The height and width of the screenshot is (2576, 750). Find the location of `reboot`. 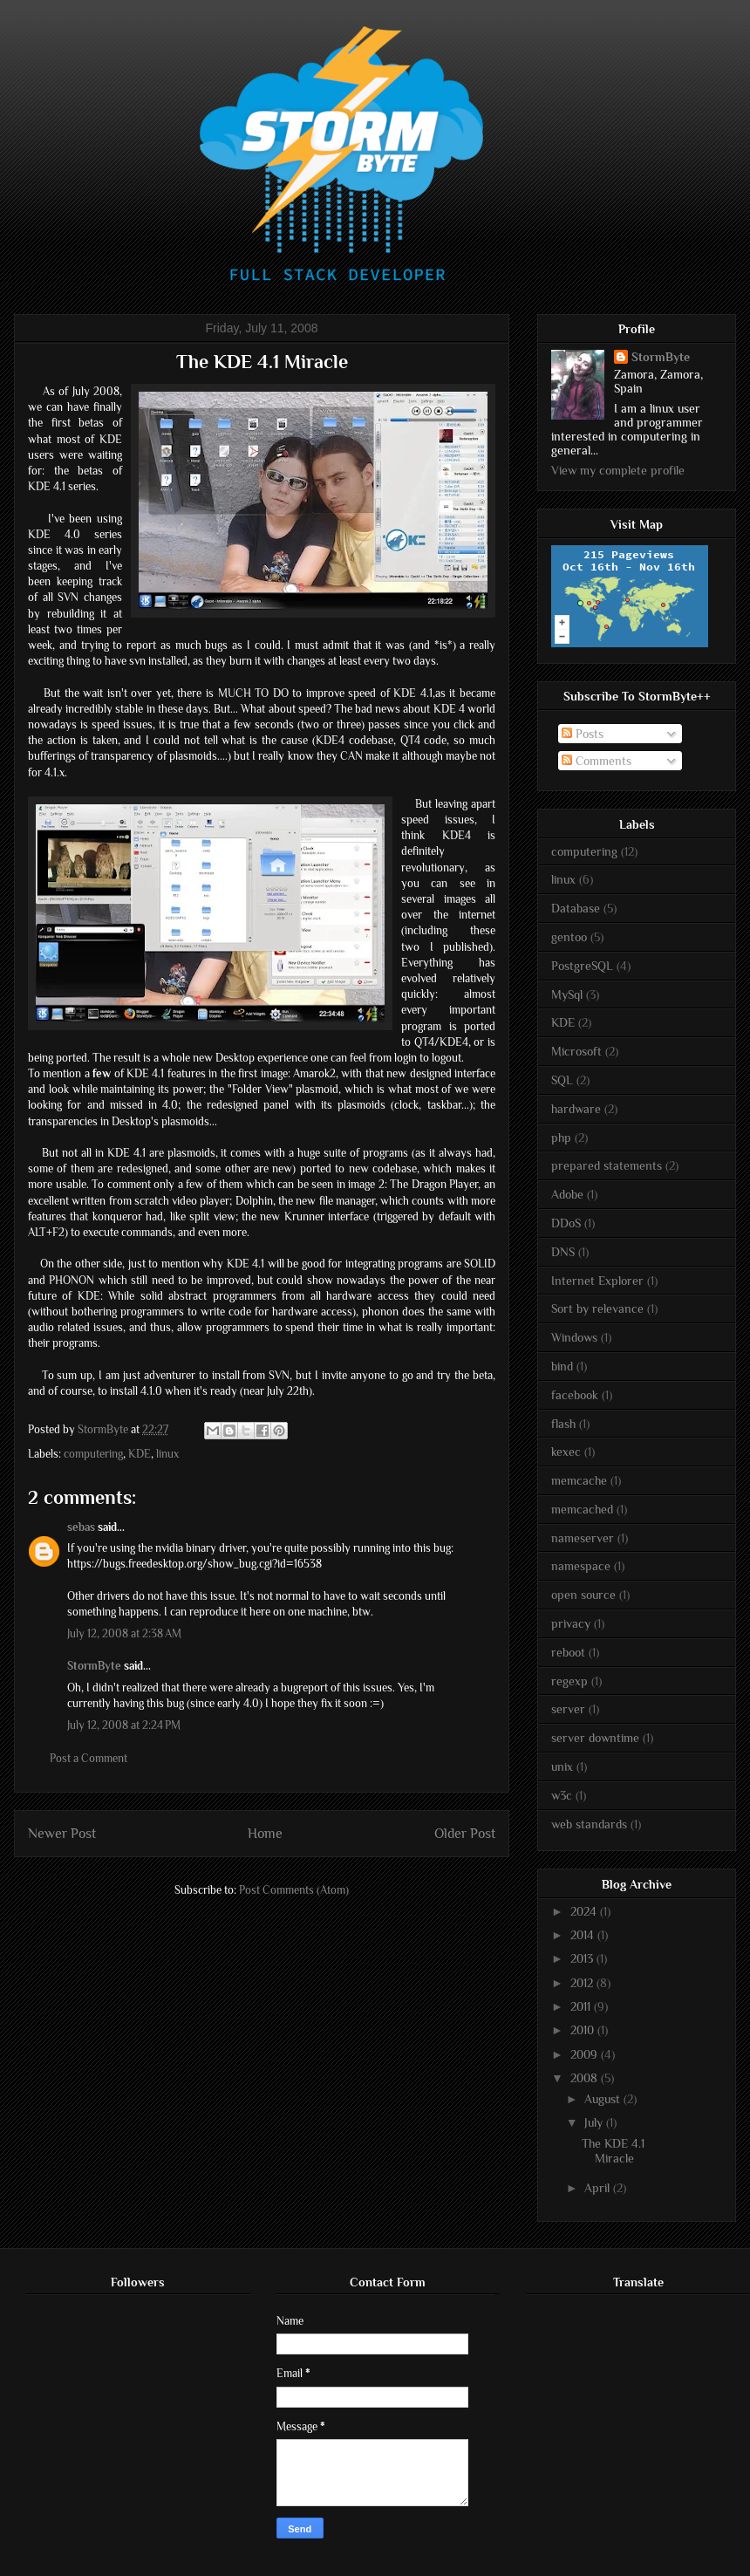

reboot is located at coordinates (568, 1652).